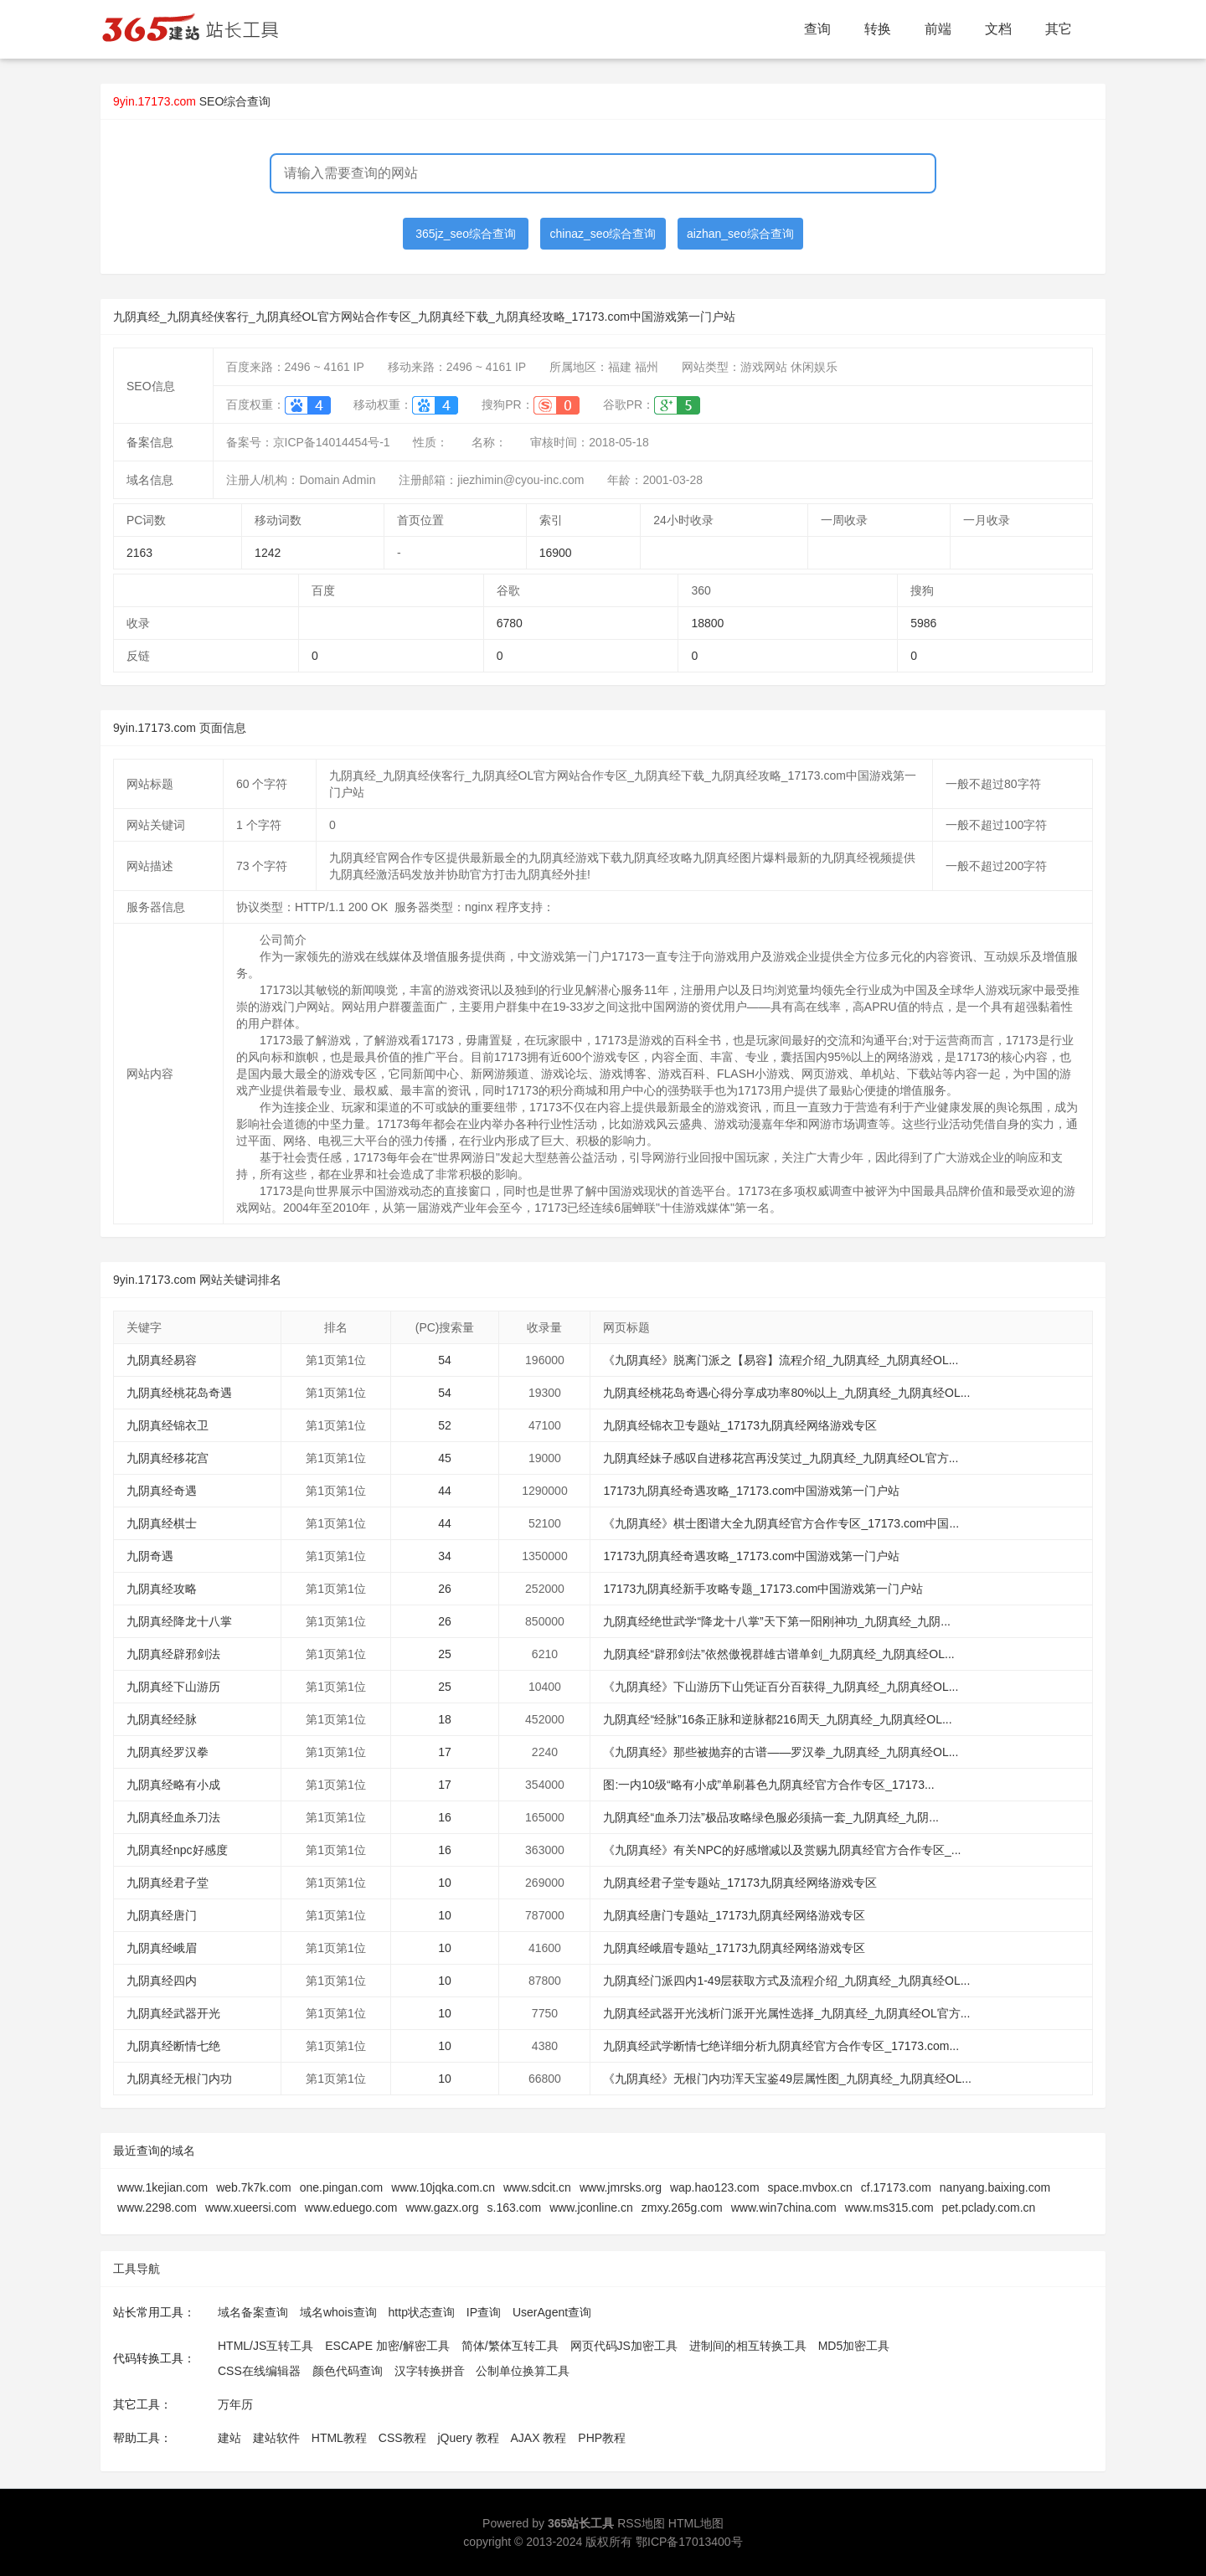 The width and height of the screenshot is (1206, 2576). I want to click on 34, so click(444, 1556).